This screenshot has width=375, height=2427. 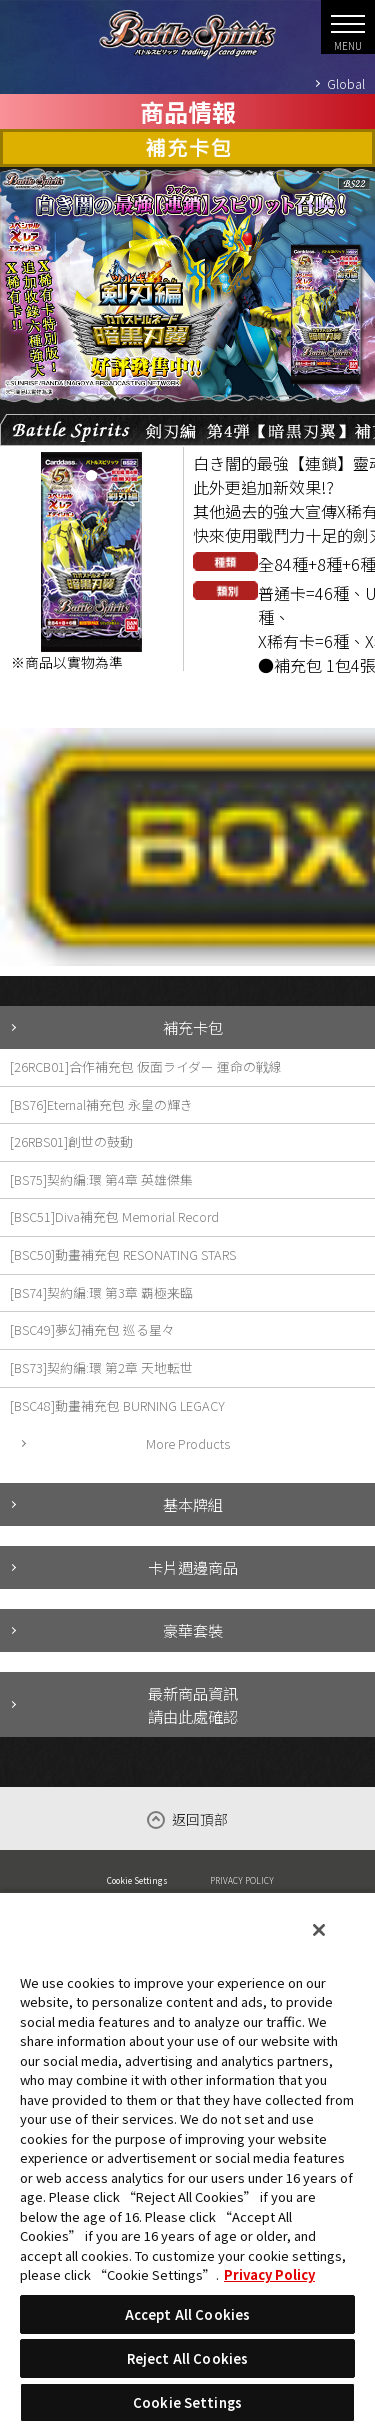 I want to click on [26RCB01]合作補充包 仮面ライダー 運命の戦線, so click(x=146, y=1066).